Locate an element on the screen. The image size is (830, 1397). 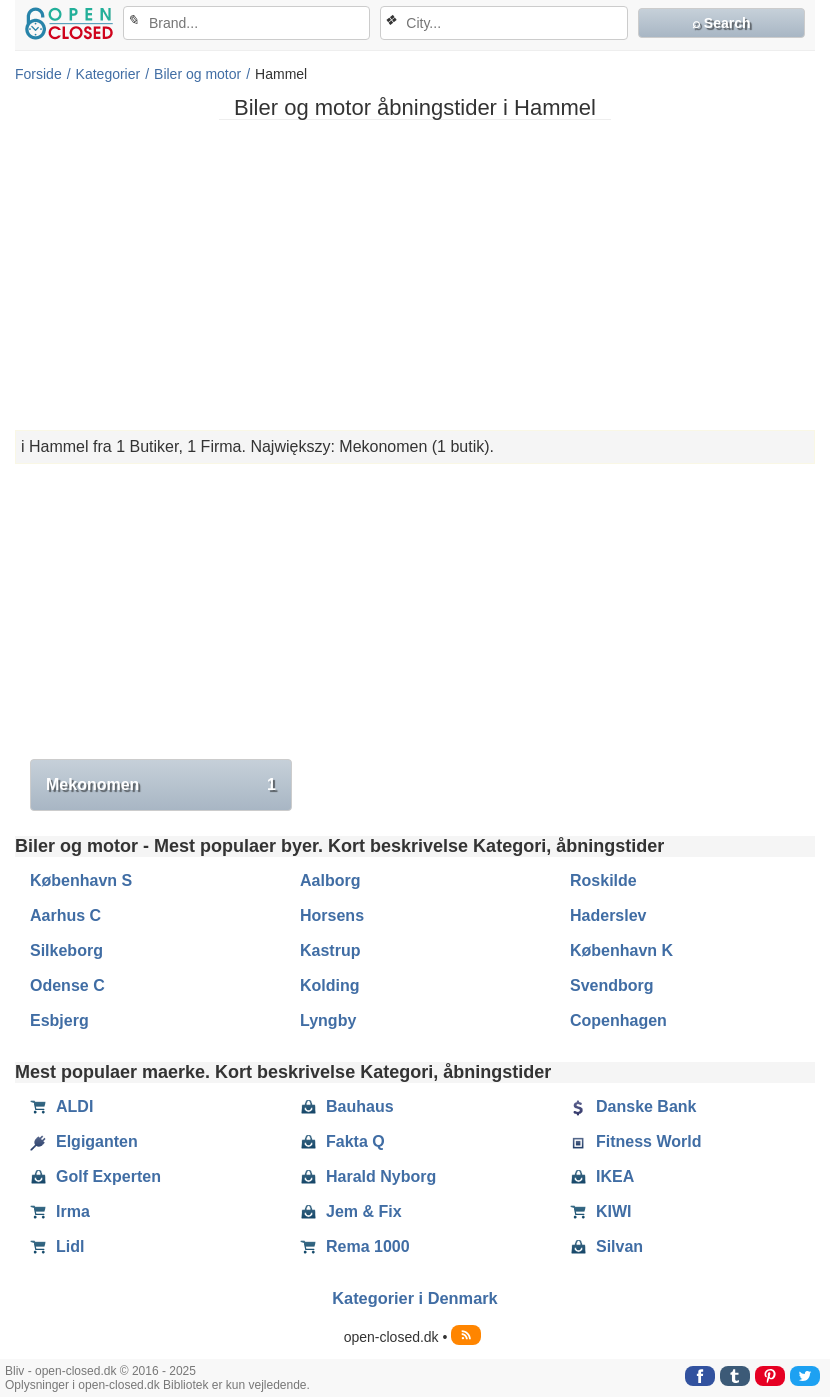
Kastrup is located at coordinates (330, 950).